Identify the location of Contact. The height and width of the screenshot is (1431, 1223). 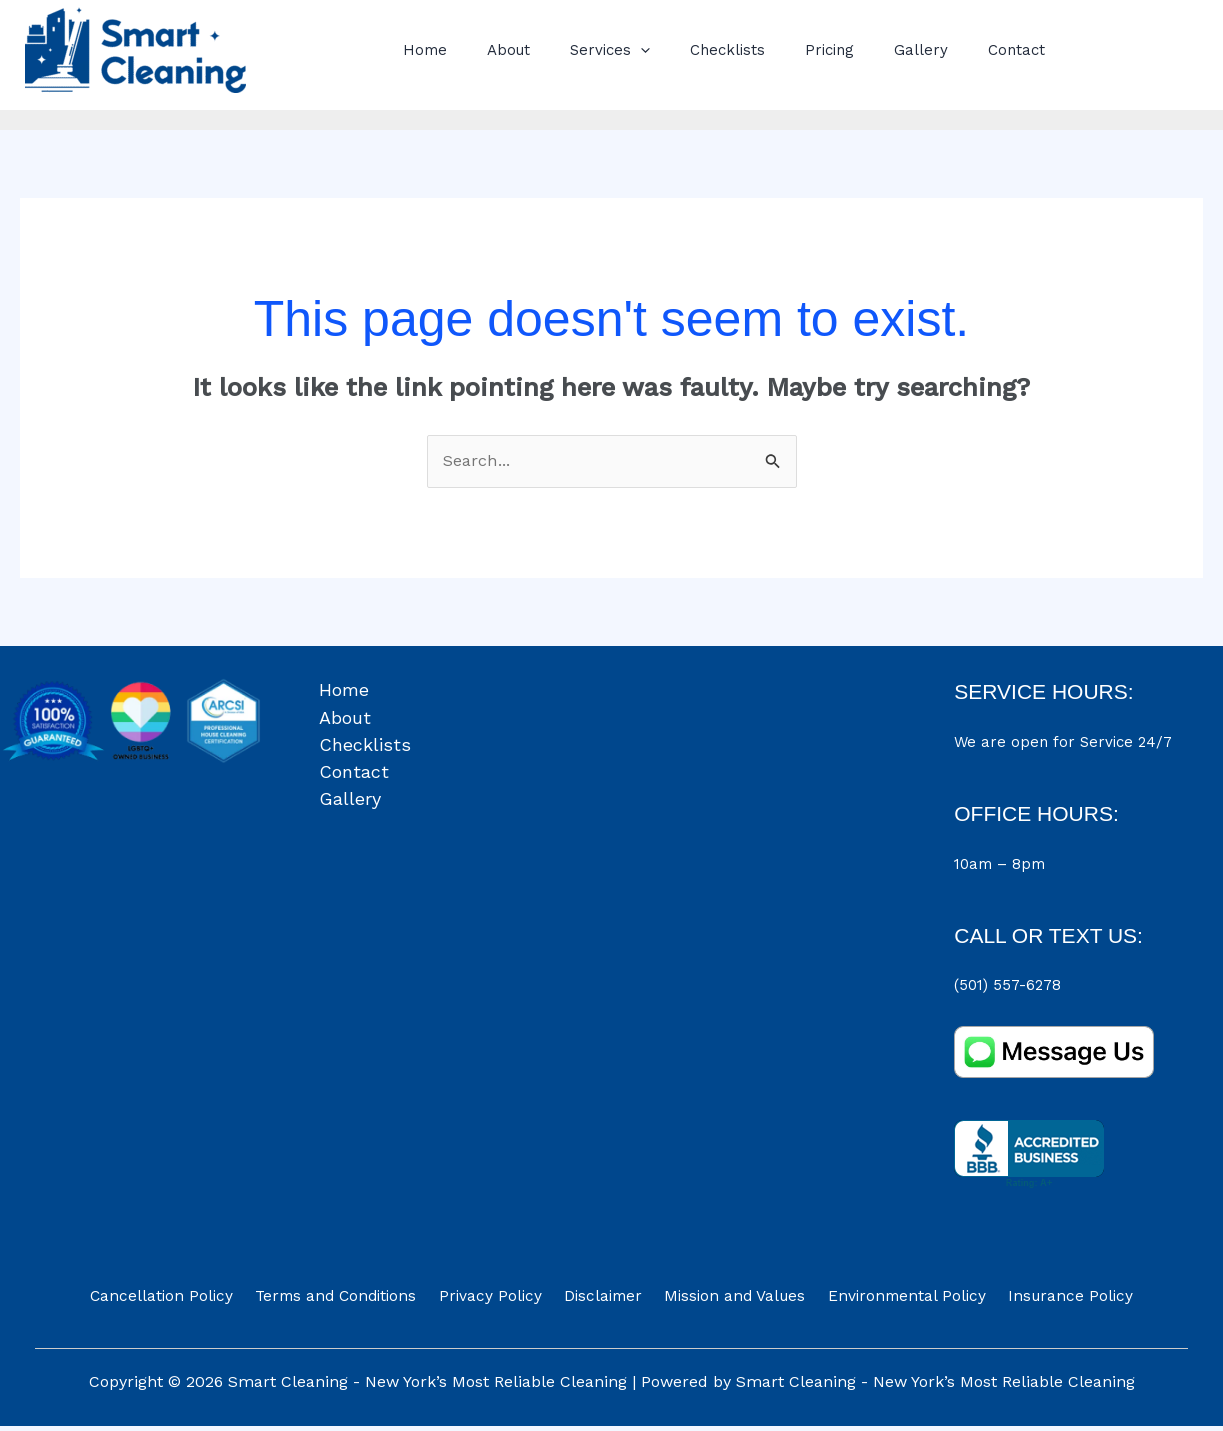
(951, 50).